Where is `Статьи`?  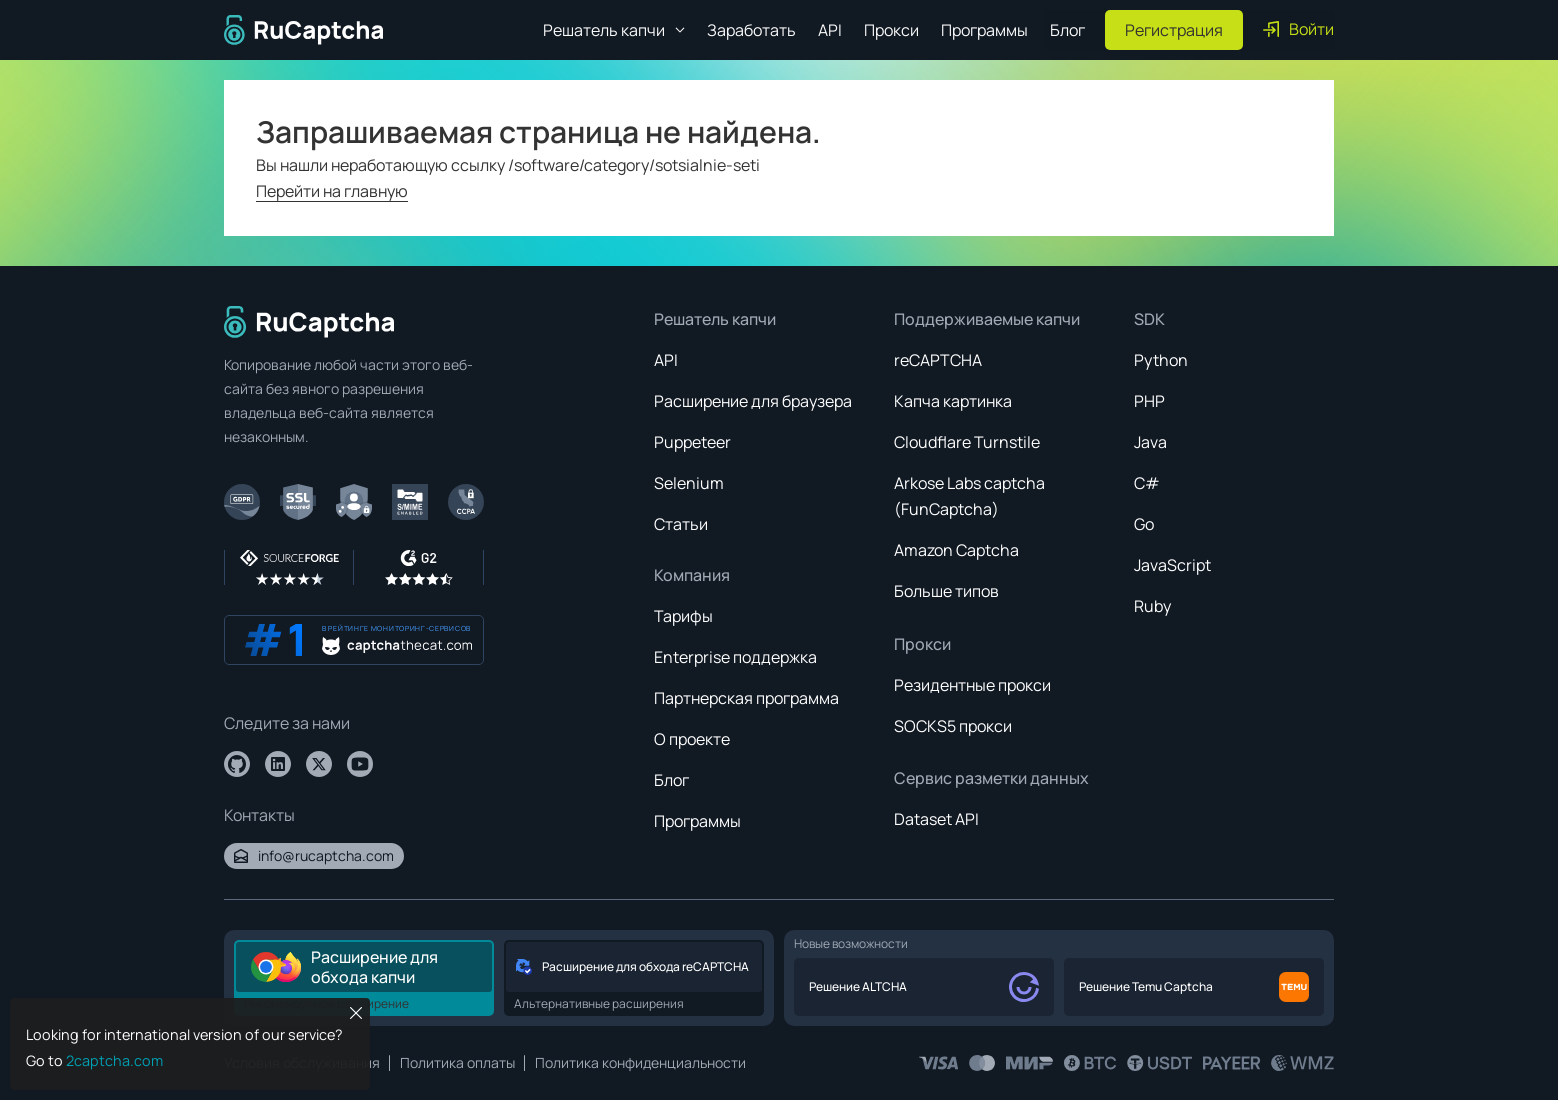 Статьи is located at coordinates (681, 524).